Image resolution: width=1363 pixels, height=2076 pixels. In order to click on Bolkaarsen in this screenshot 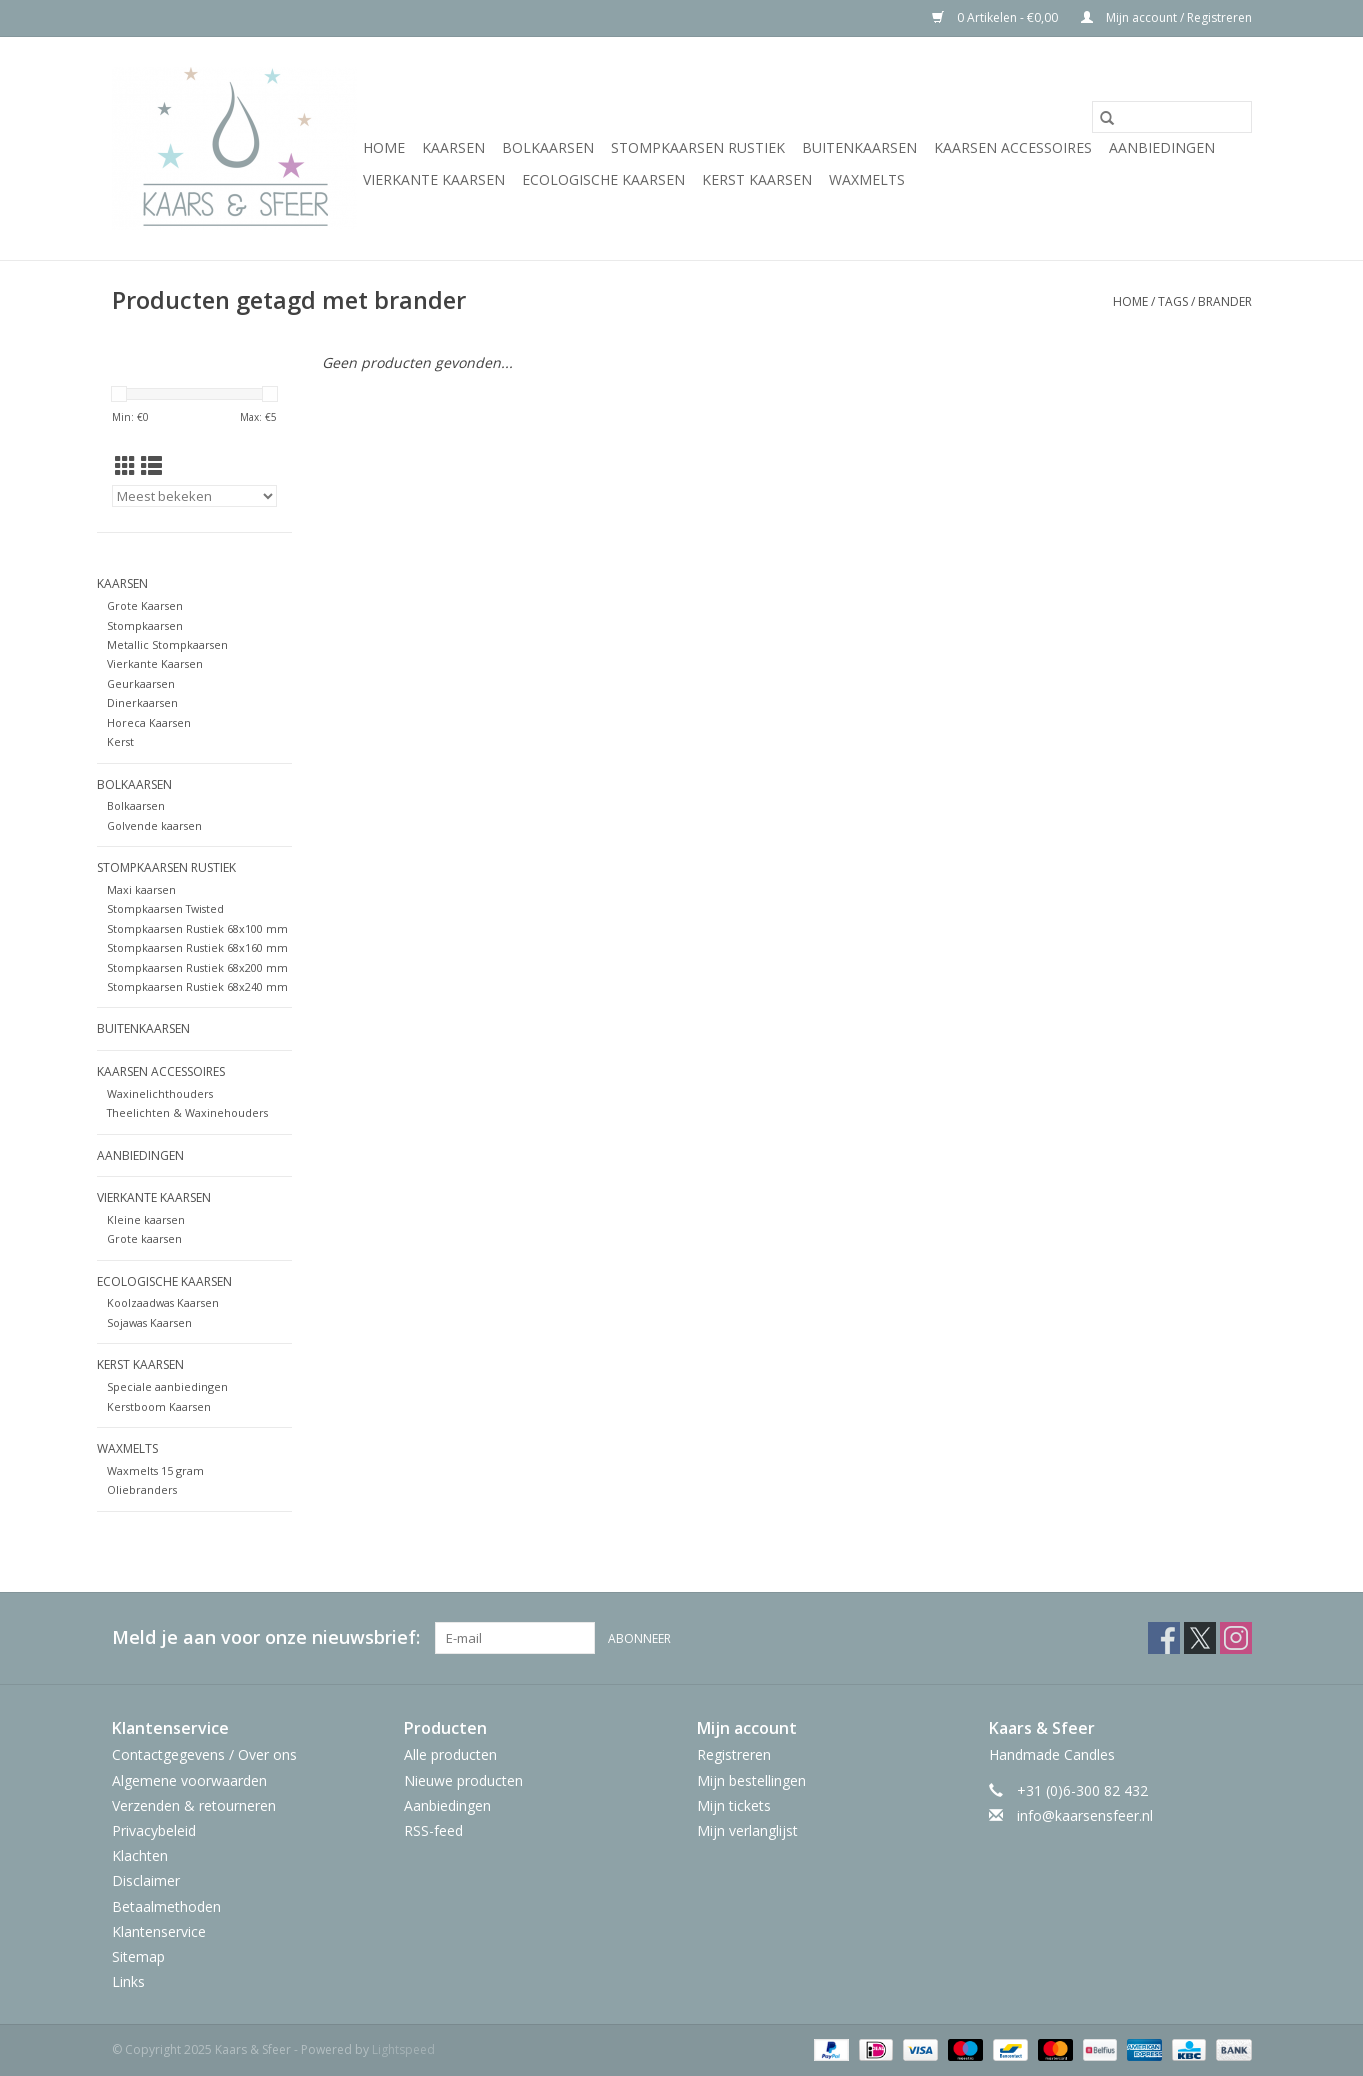, I will do `click(548, 147)`.